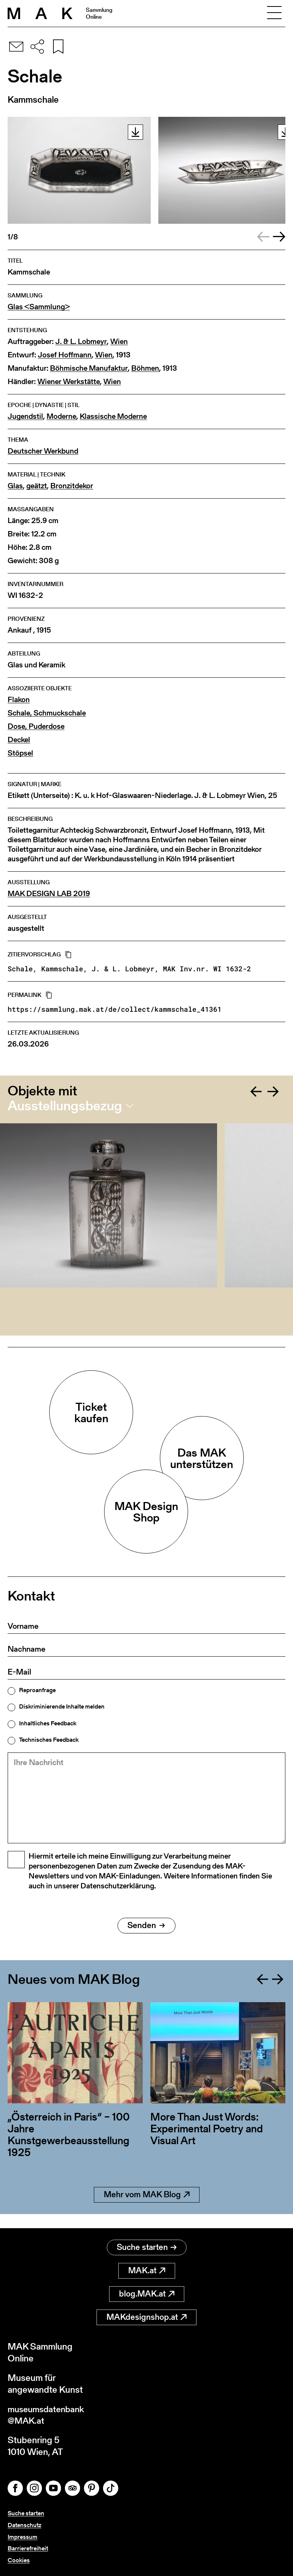 This screenshot has width=293, height=2576. What do you see at coordinates (19, 699) in the screenshot?
I see `Flakon` at bounding box center [19, 699].